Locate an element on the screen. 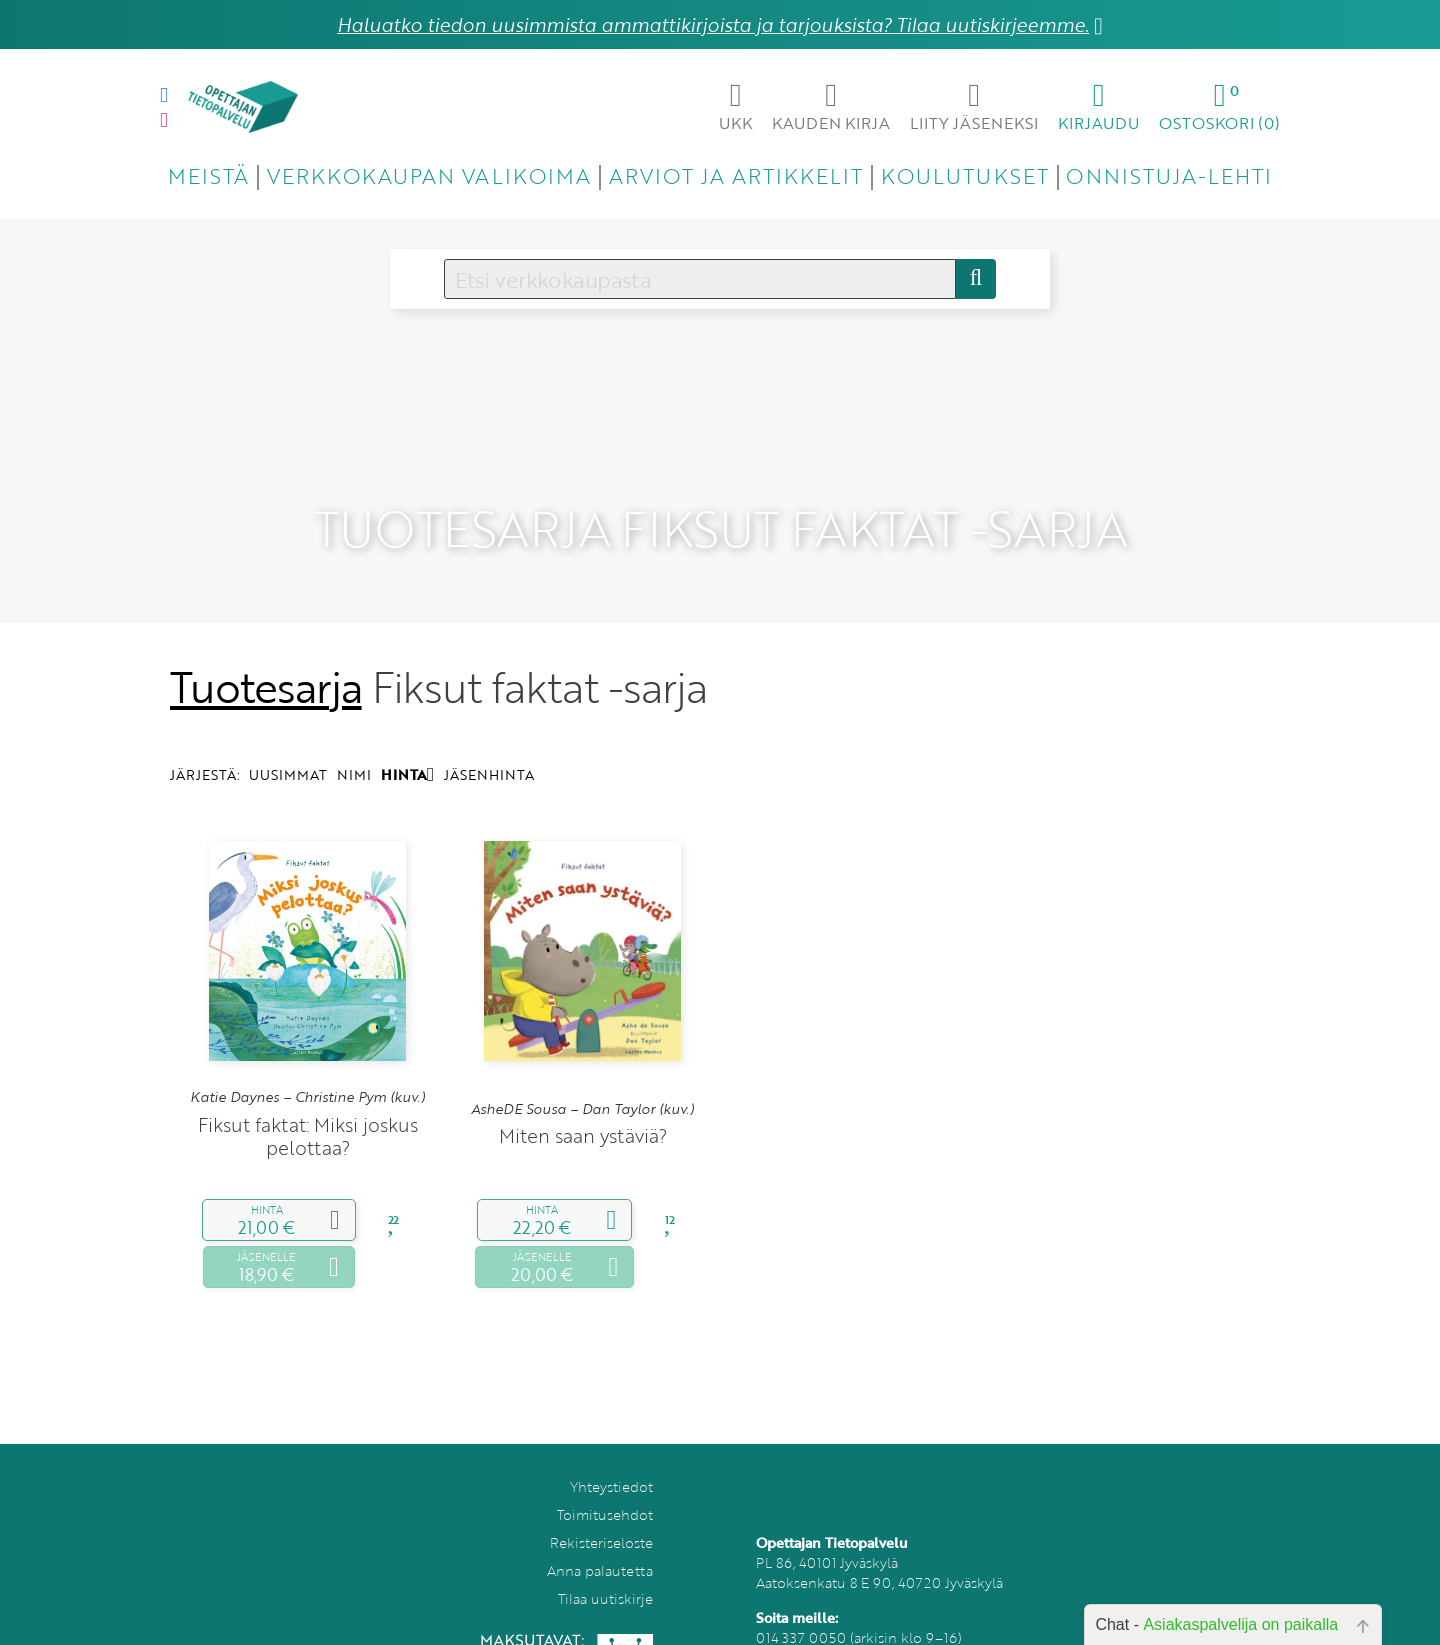  Yhteystiedot is located at coordinates (611, 1455).